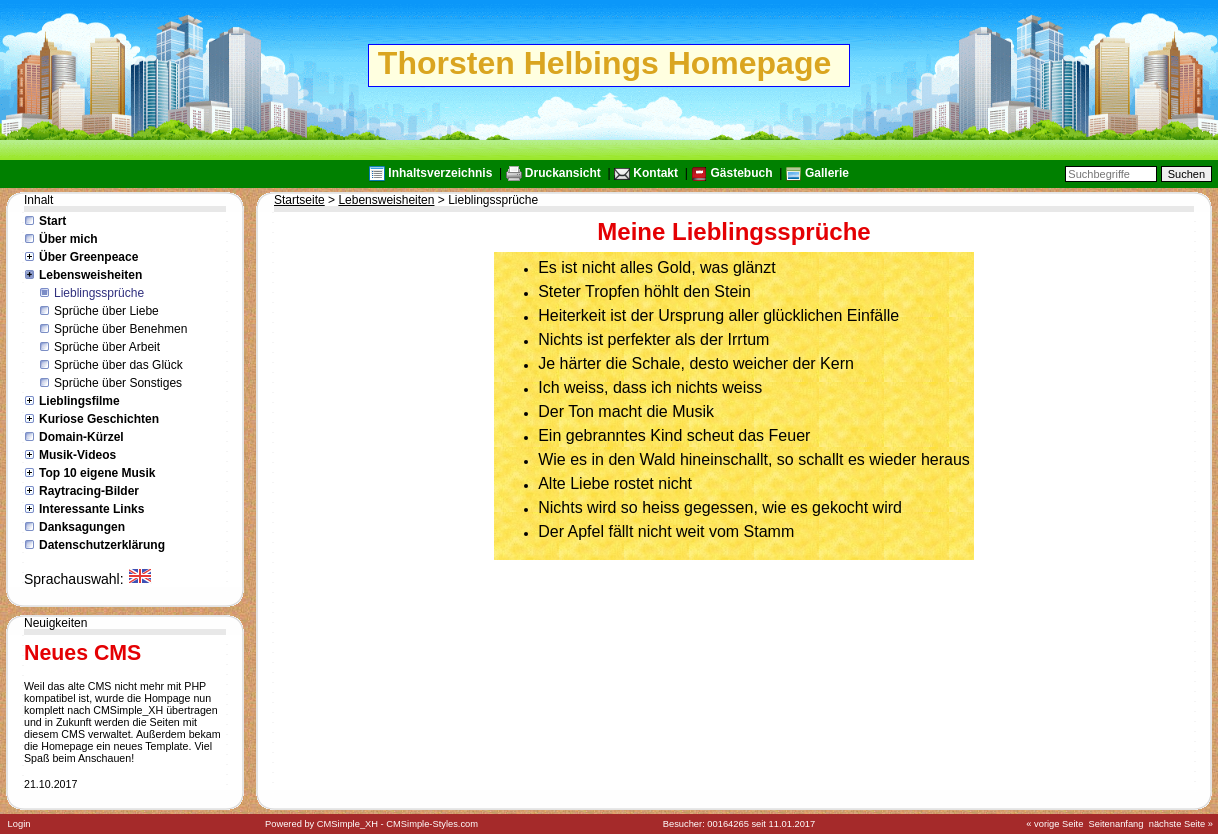 The height and width of the screenshot is (834, 1218). I want to click on Start, so click(52, 221).